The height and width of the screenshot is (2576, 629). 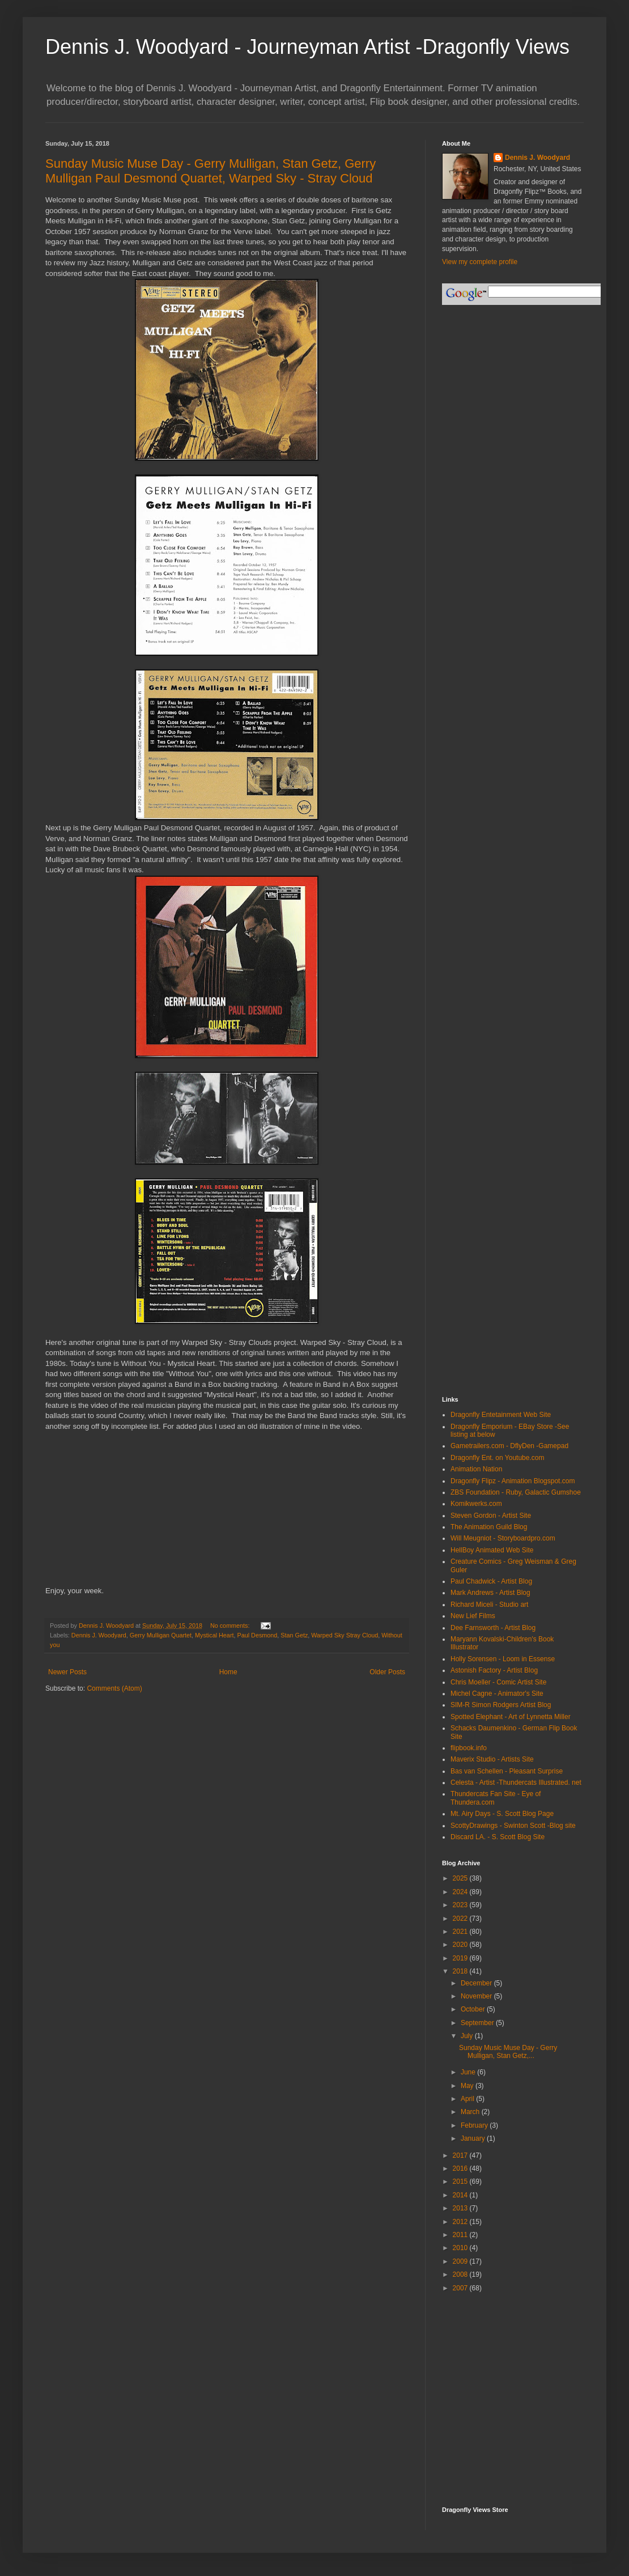 I want to click on Sunday Music Muse Day - Gerry Mulligan, Stan Getz, Gerry Mulligan Paul Desmond Quartet, Warped Sky - Stray Cloud, so click(x=210, y=170).